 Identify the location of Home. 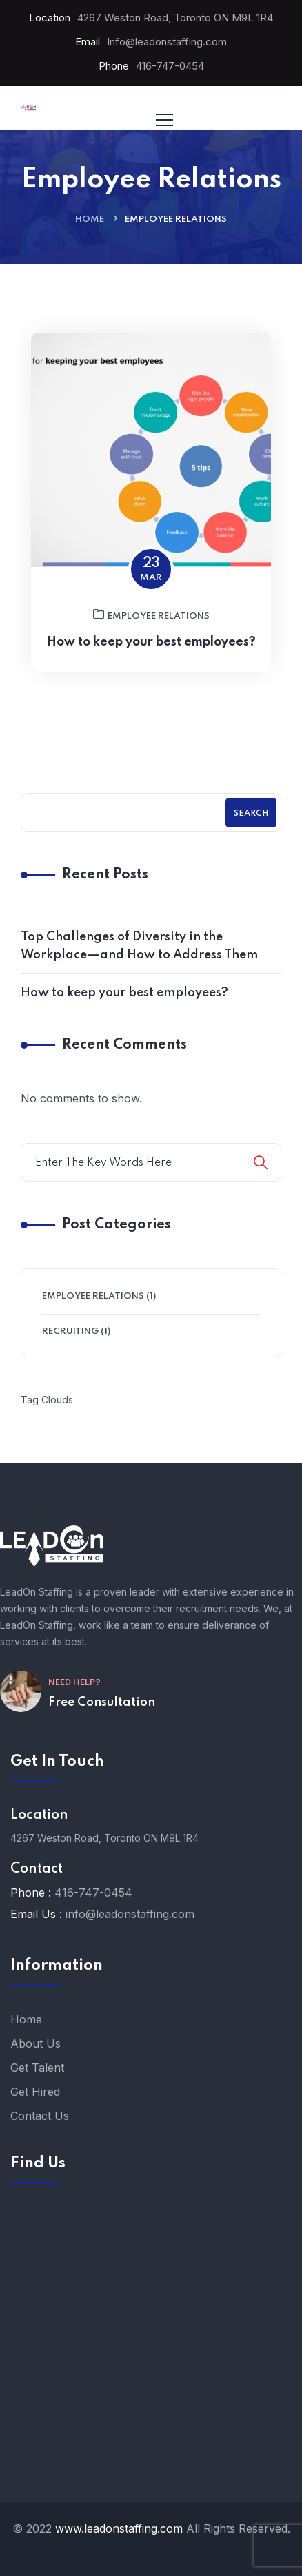
(89, 219).